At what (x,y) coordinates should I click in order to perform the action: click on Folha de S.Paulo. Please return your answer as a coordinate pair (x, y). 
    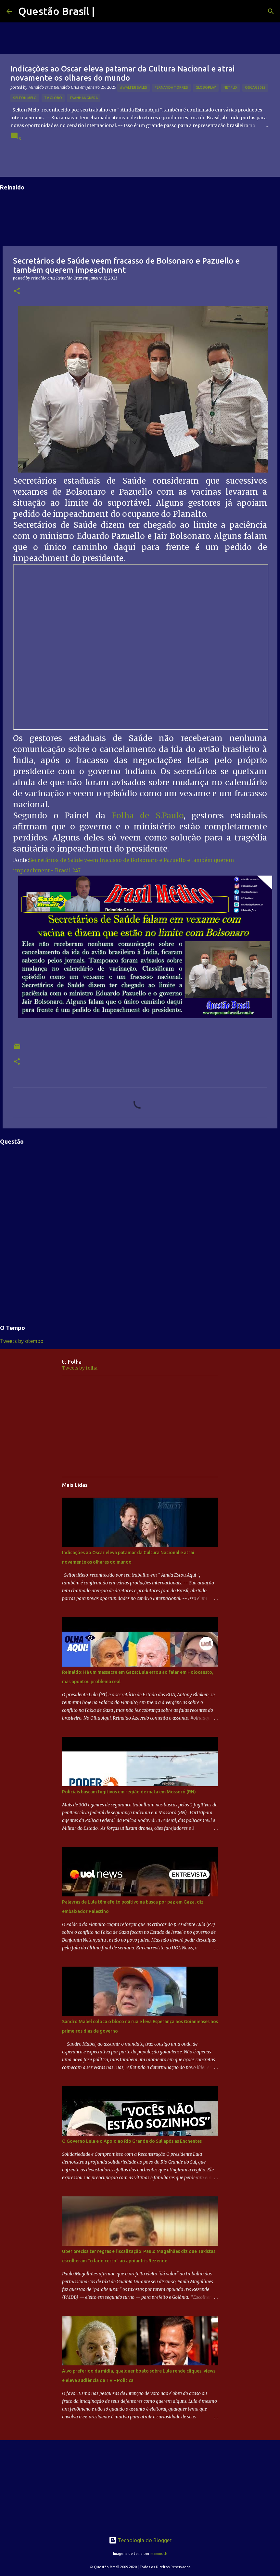
    Looking at the image, I should click on (148, 816).